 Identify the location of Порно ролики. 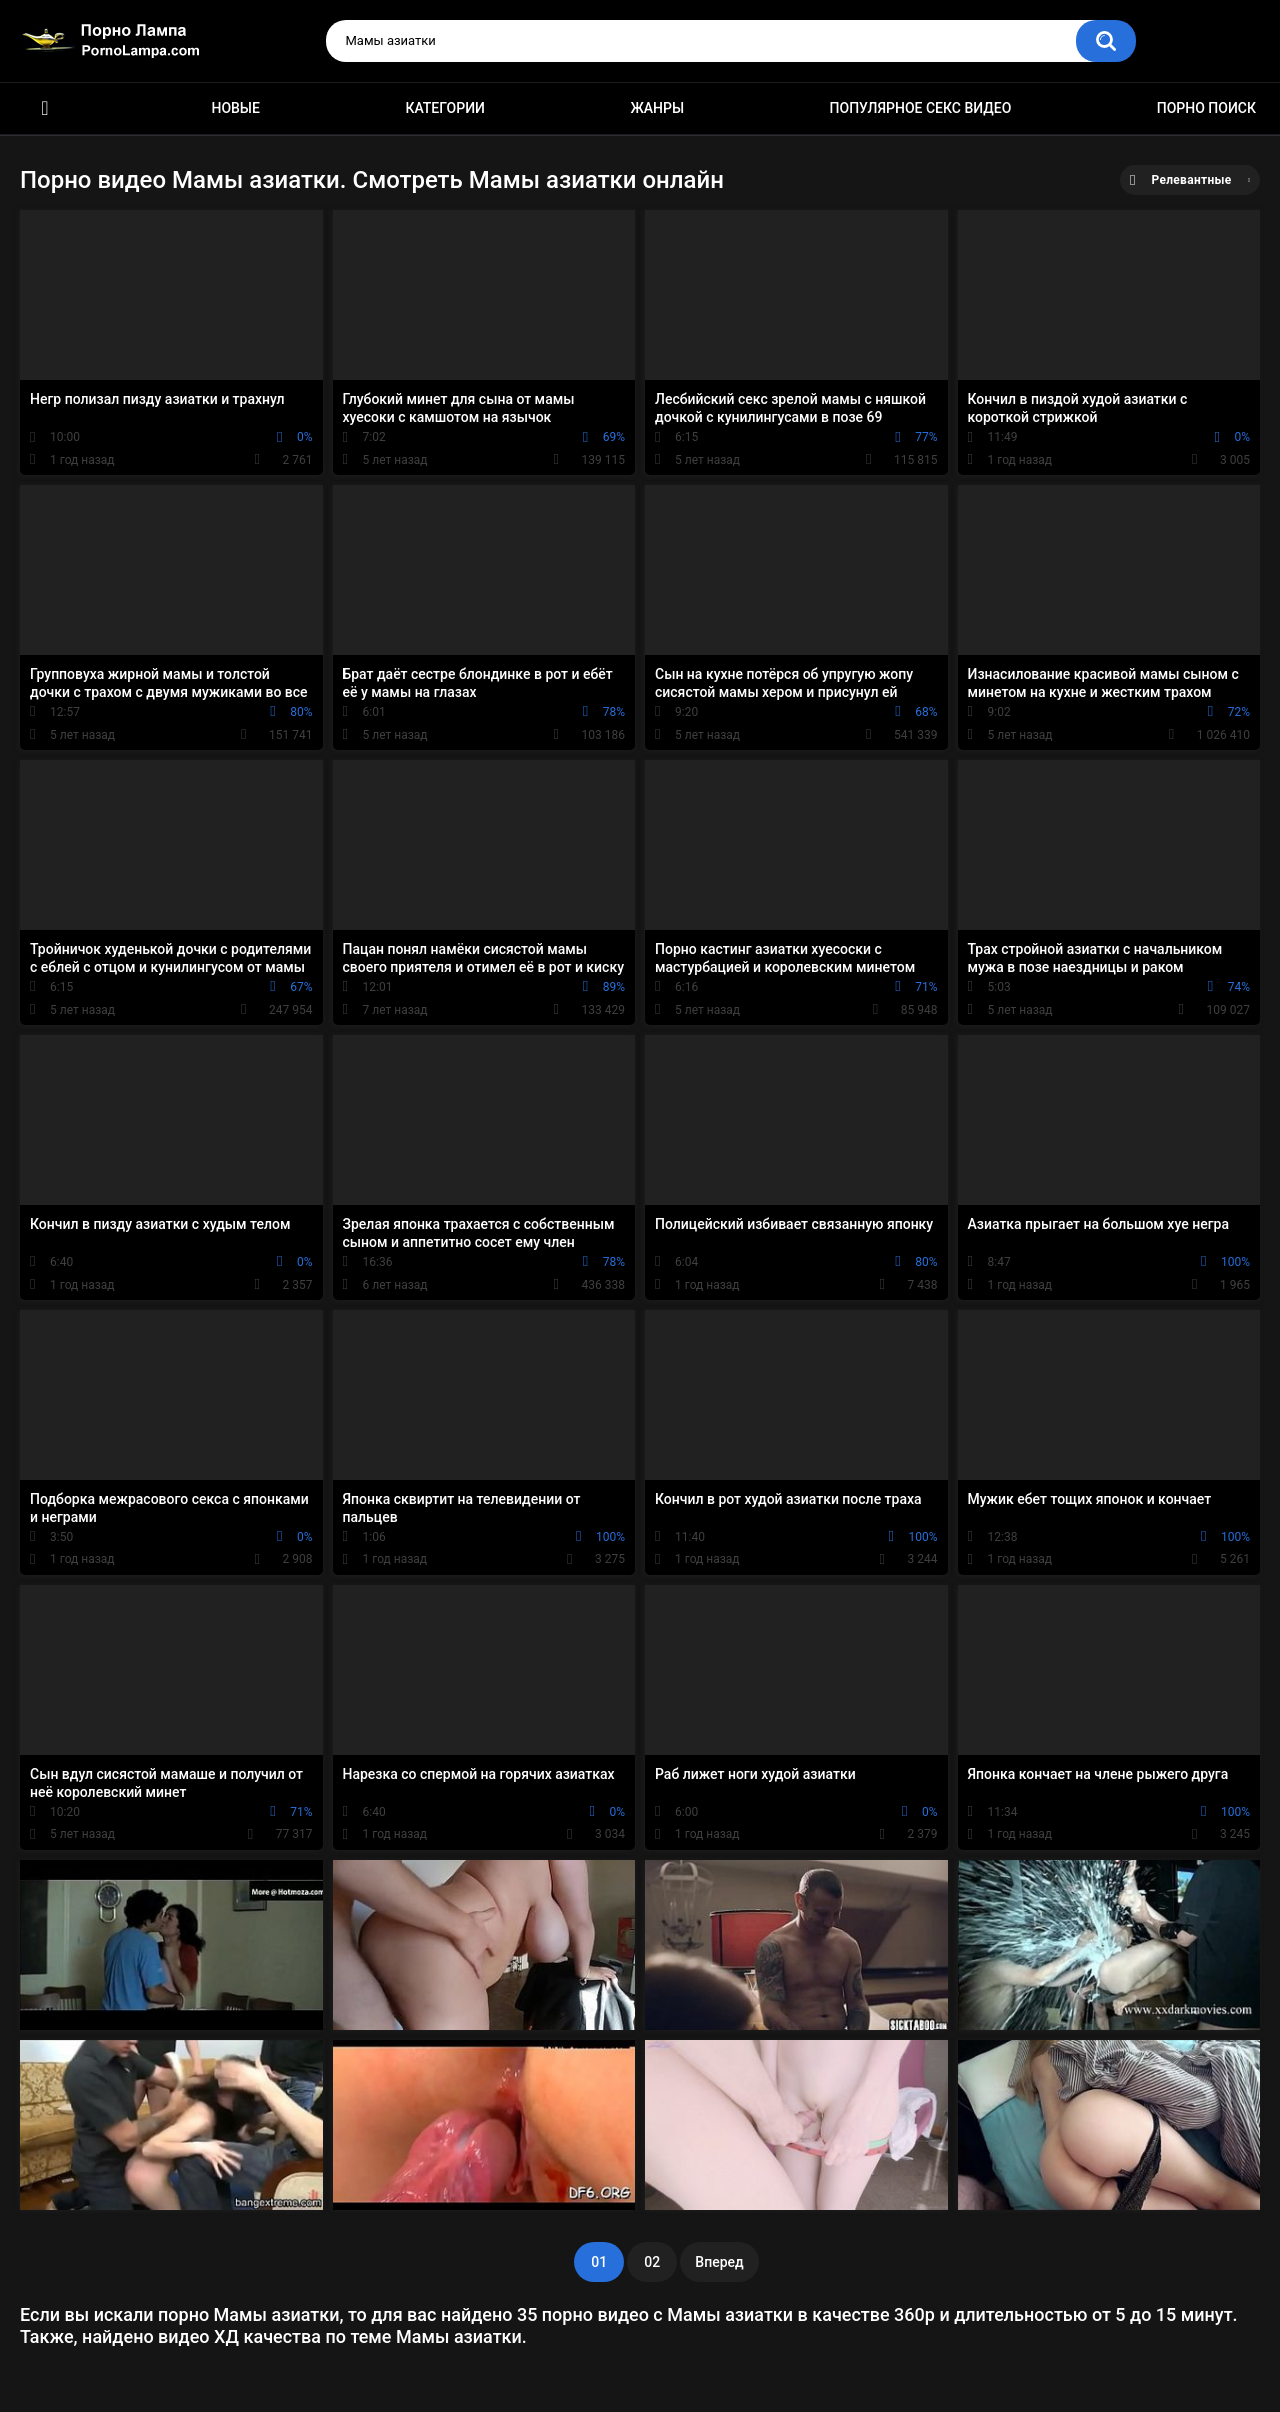
(45, 108).